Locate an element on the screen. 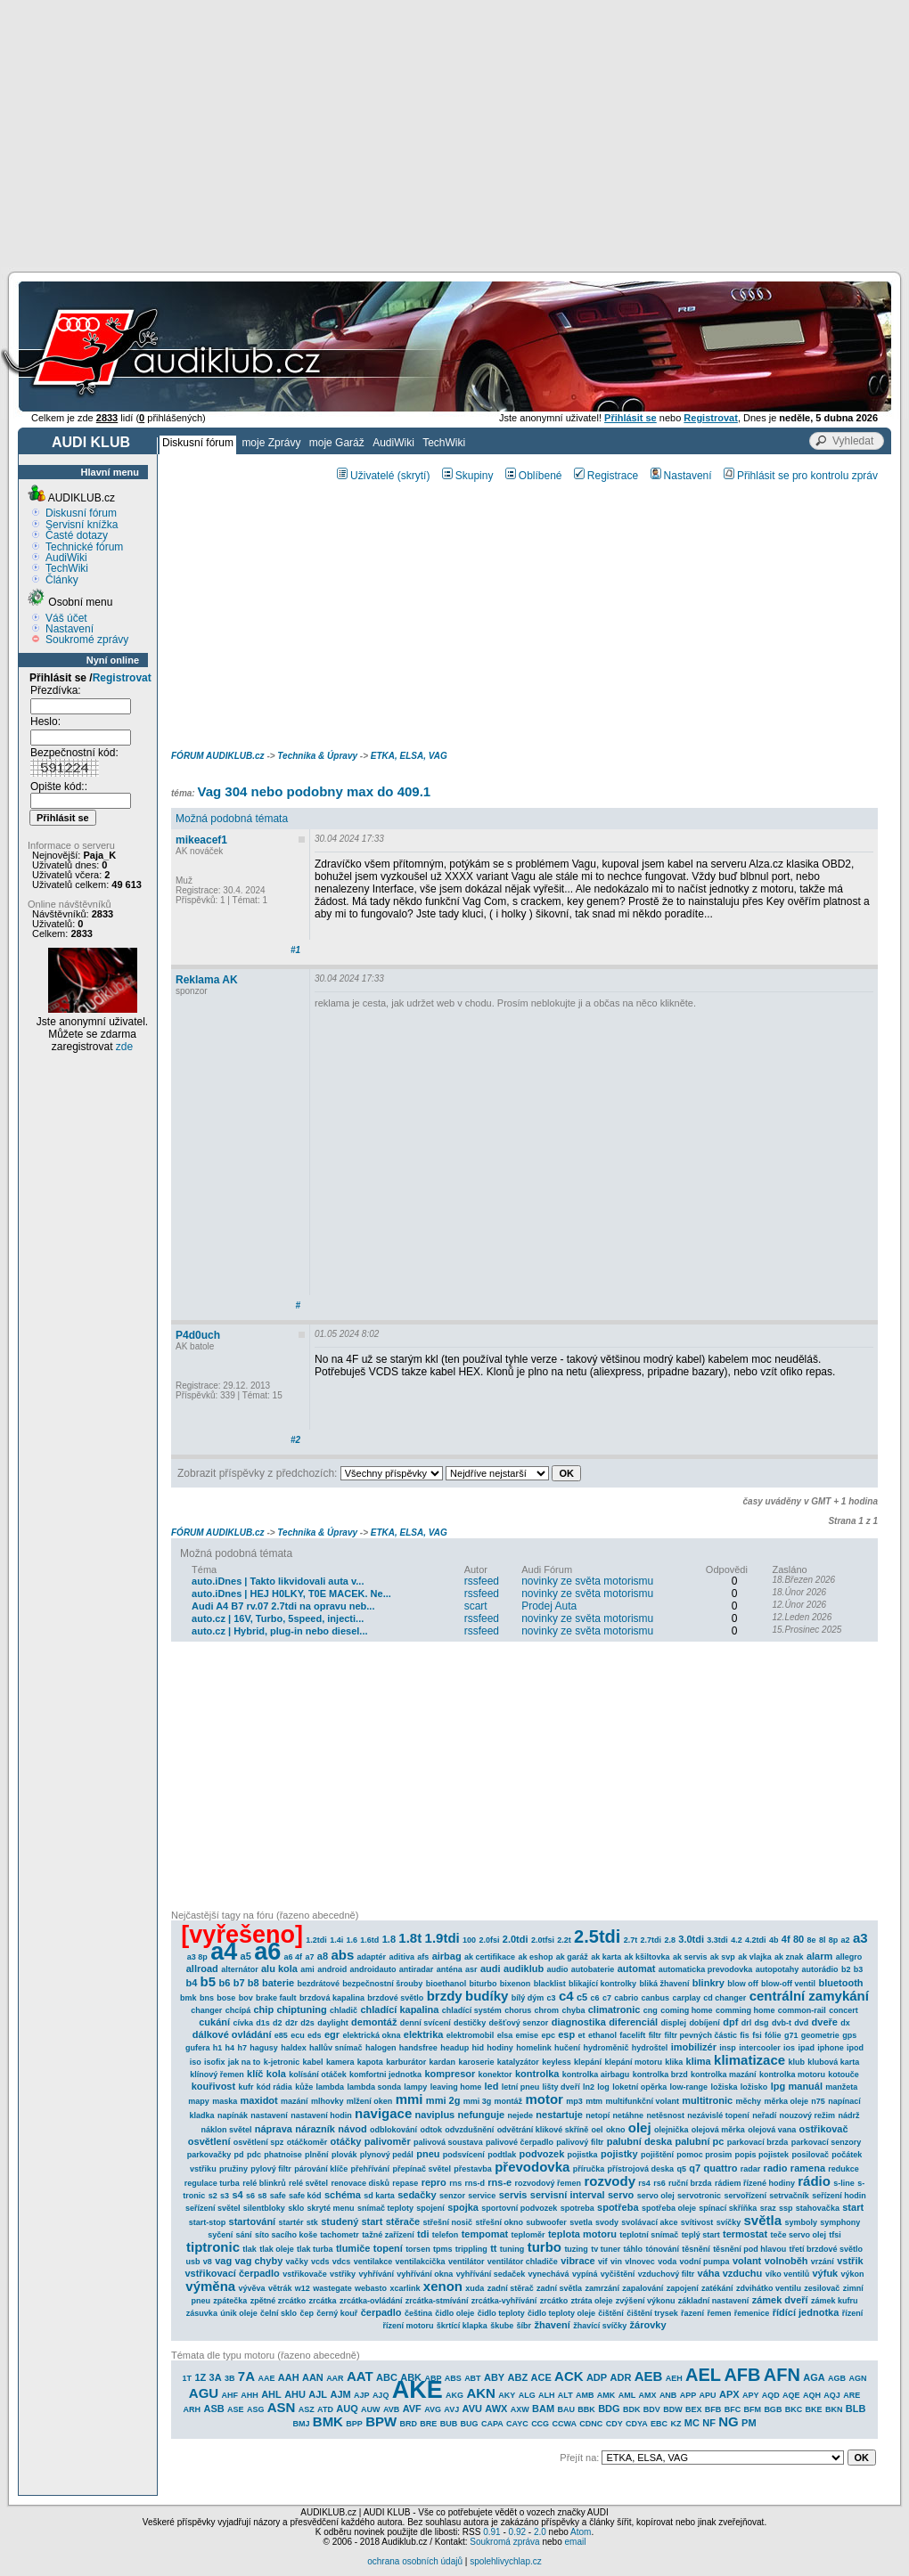  BMJ is located at coordinates (300, 2423).